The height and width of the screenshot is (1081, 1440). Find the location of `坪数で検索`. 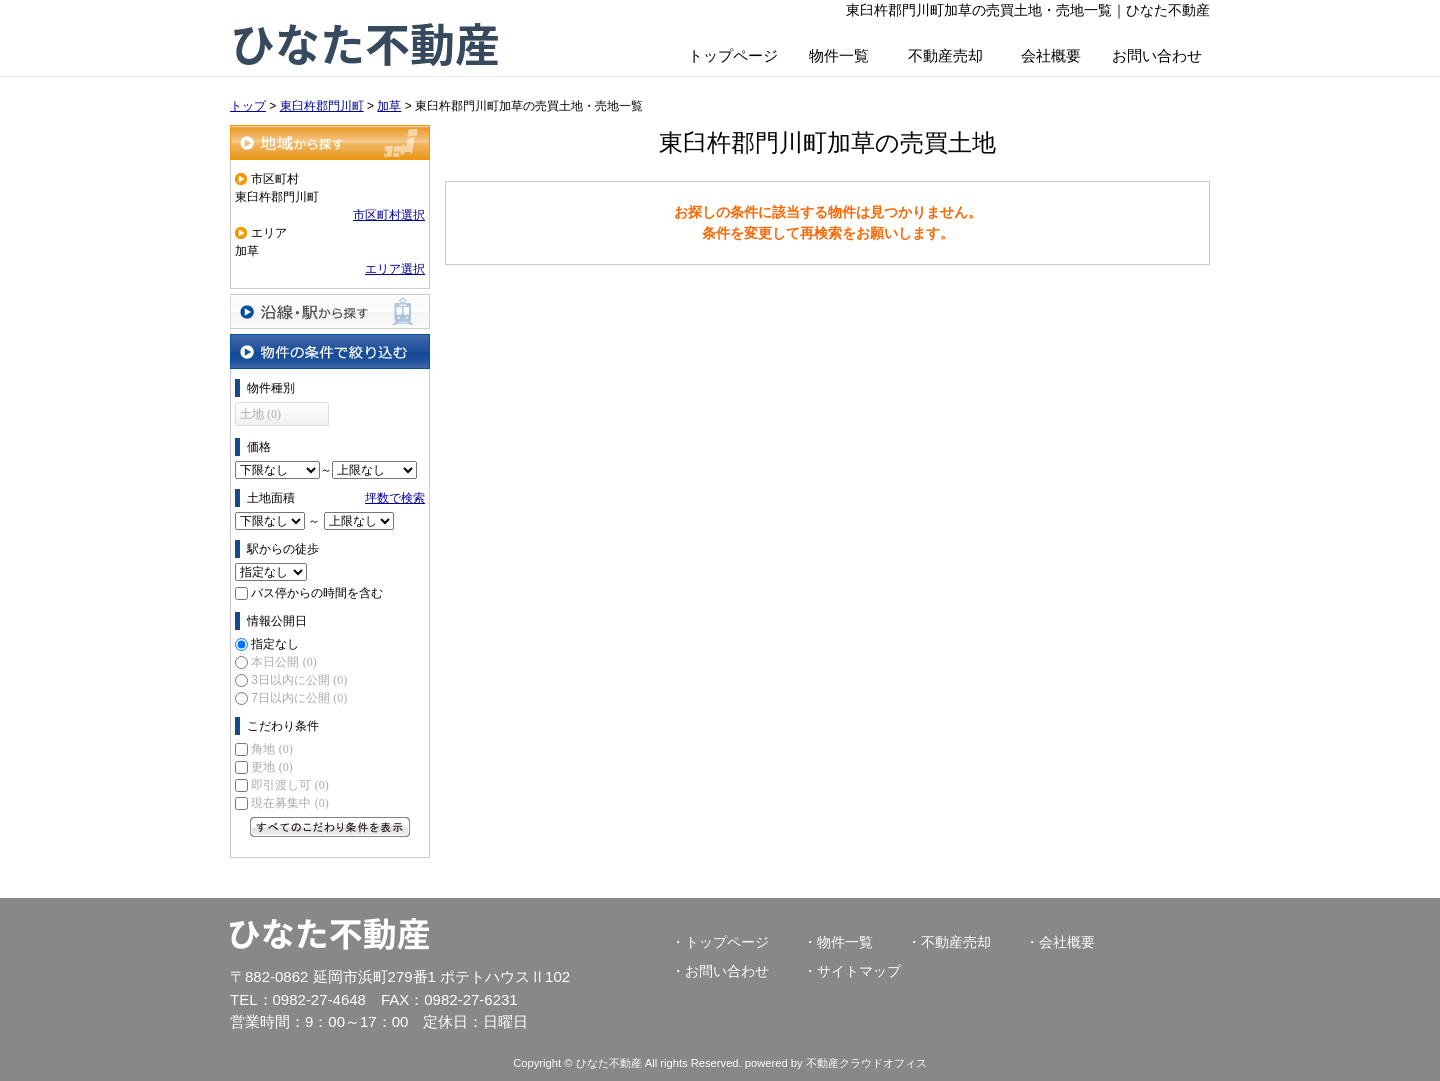

坪数で検索 is located at coordinates (395, 498).